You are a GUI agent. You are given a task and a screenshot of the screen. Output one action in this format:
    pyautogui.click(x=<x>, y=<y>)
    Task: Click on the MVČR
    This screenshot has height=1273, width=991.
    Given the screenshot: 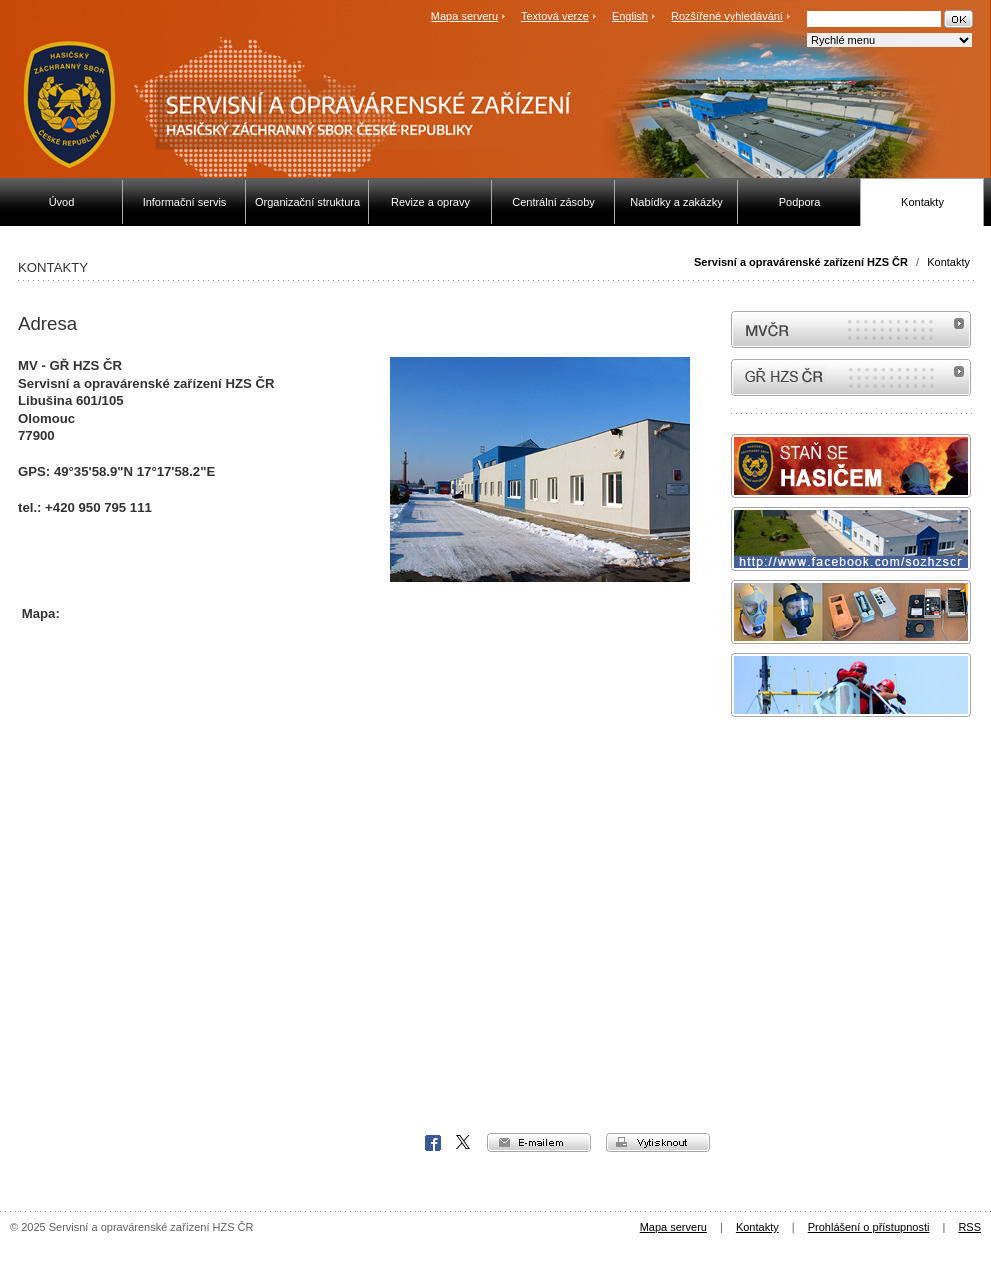 What is the action you would take?
    pyautogui.click(x=851, y=329)
    